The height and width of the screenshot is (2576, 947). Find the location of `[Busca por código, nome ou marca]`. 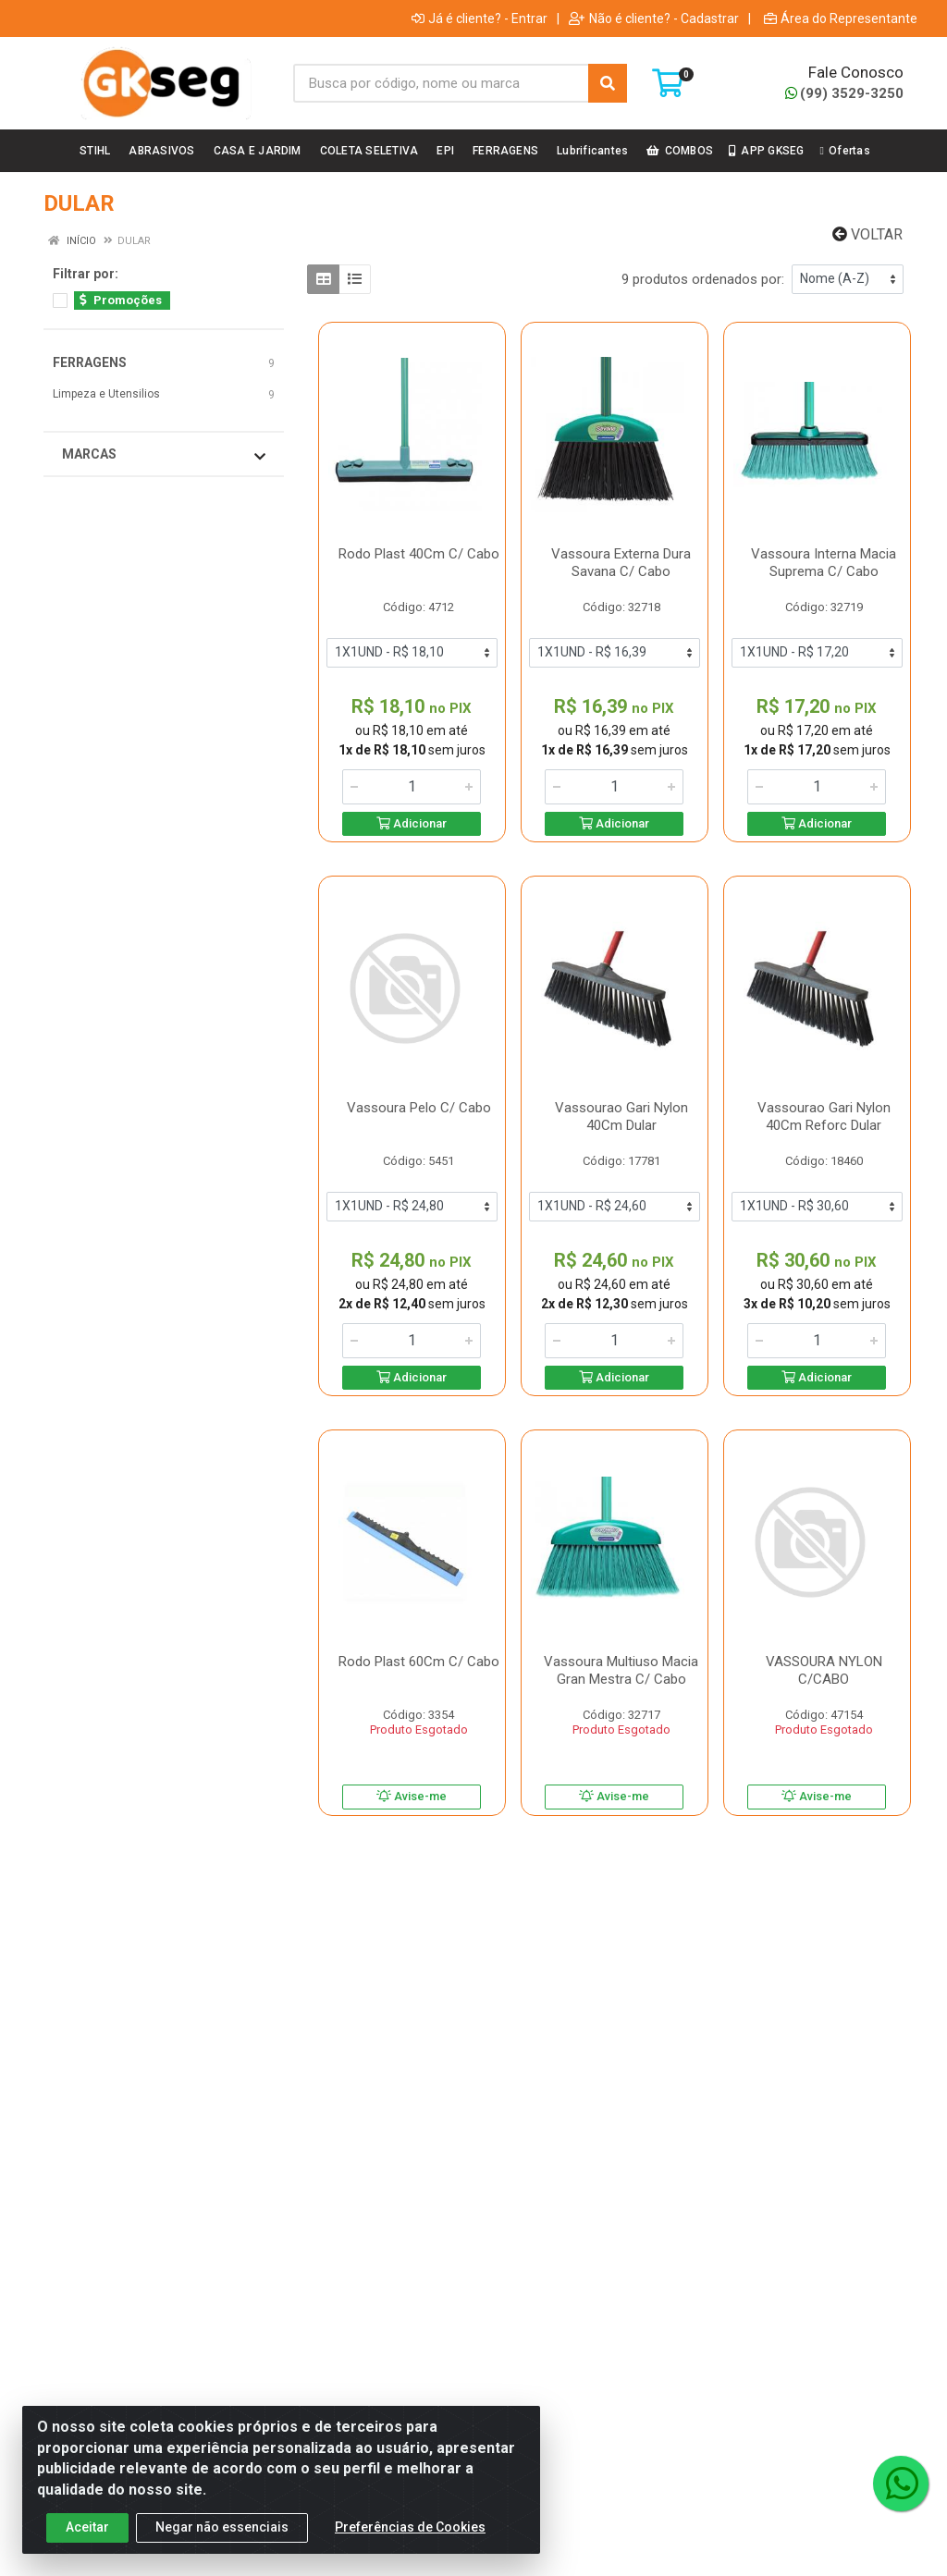

[Busca por código, nome ou marca] is located at coordinates (441, 83).